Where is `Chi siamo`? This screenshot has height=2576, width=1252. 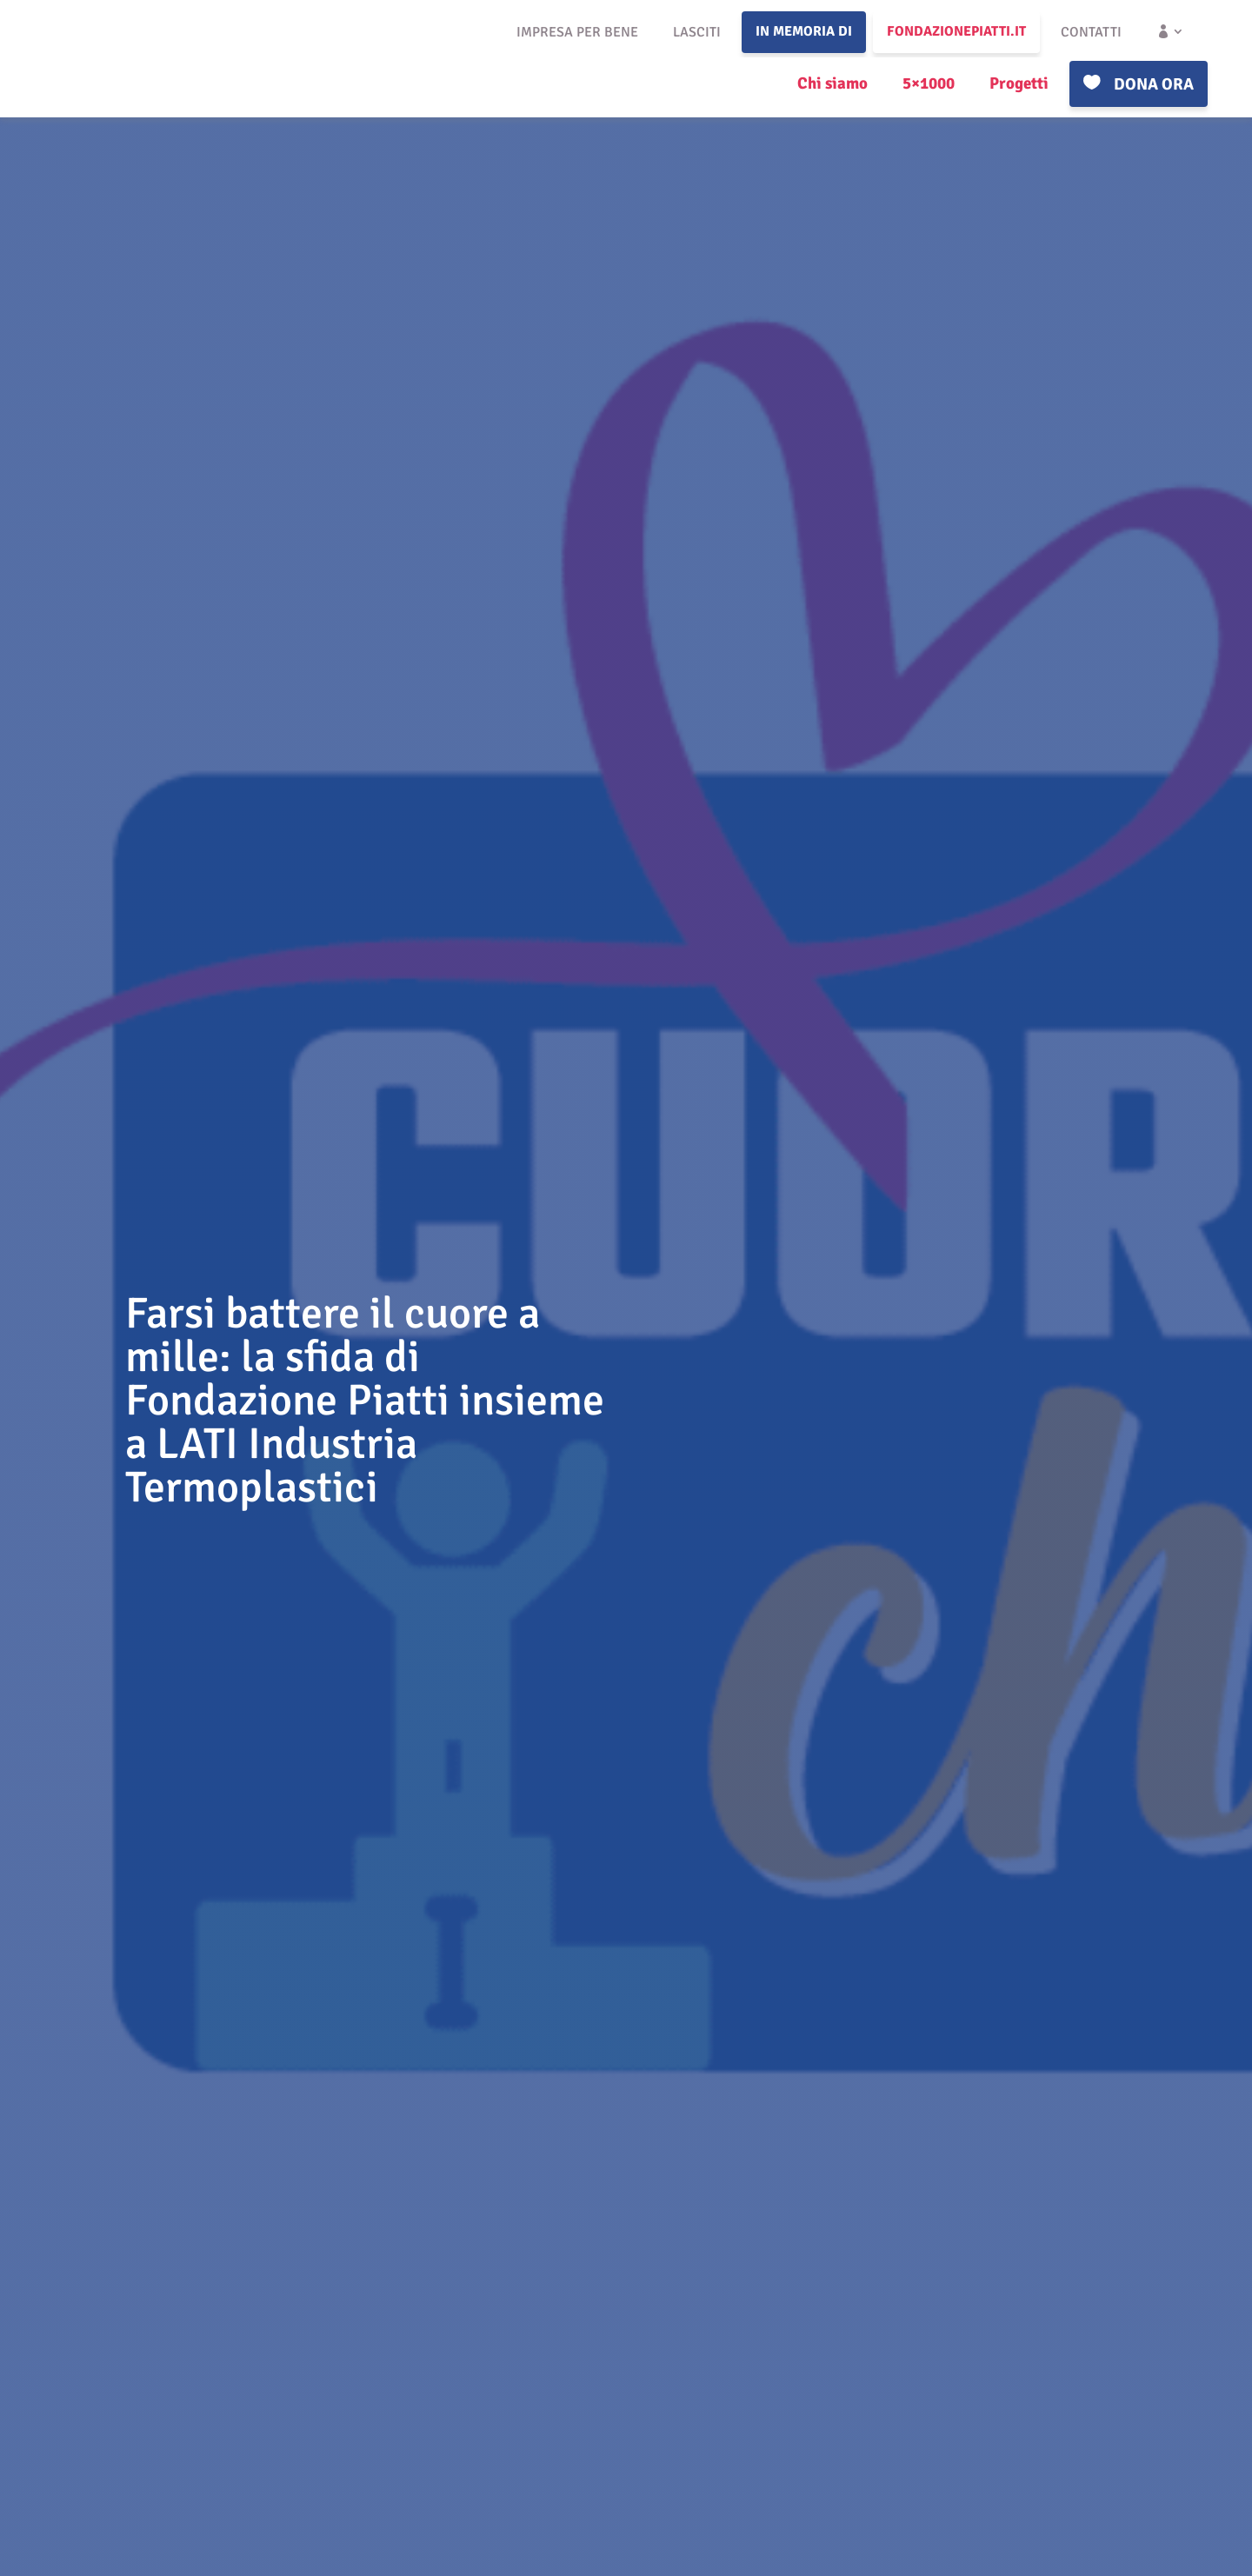 Chi siamo is located at coordinates (832, 83).